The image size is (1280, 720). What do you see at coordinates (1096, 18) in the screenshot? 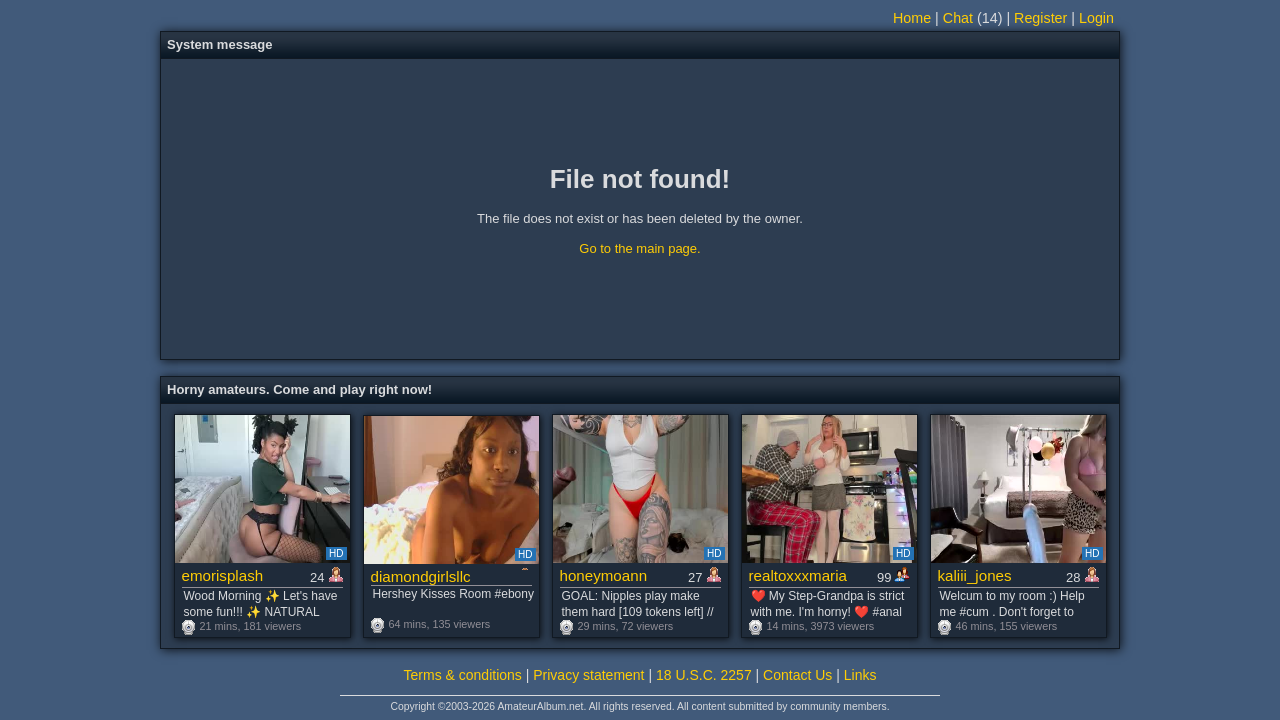
I see `Login` at bounding box center [1096, 18].